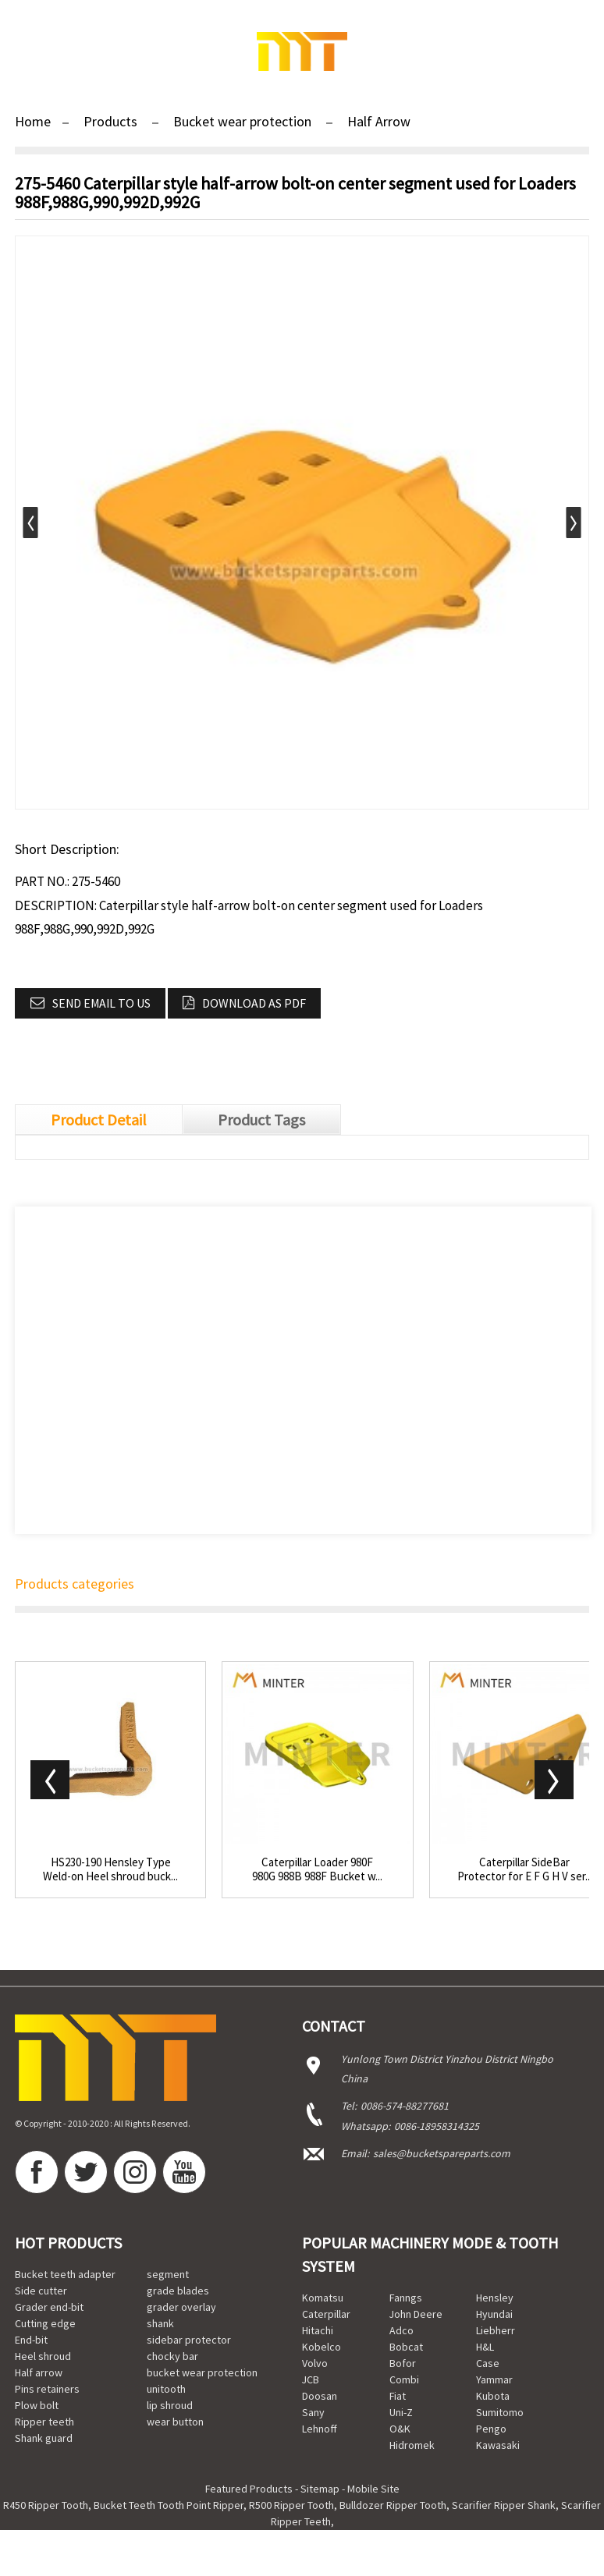 This screenshot has width=604, height=2576. I want to click on Adco, so click(401, 2330).